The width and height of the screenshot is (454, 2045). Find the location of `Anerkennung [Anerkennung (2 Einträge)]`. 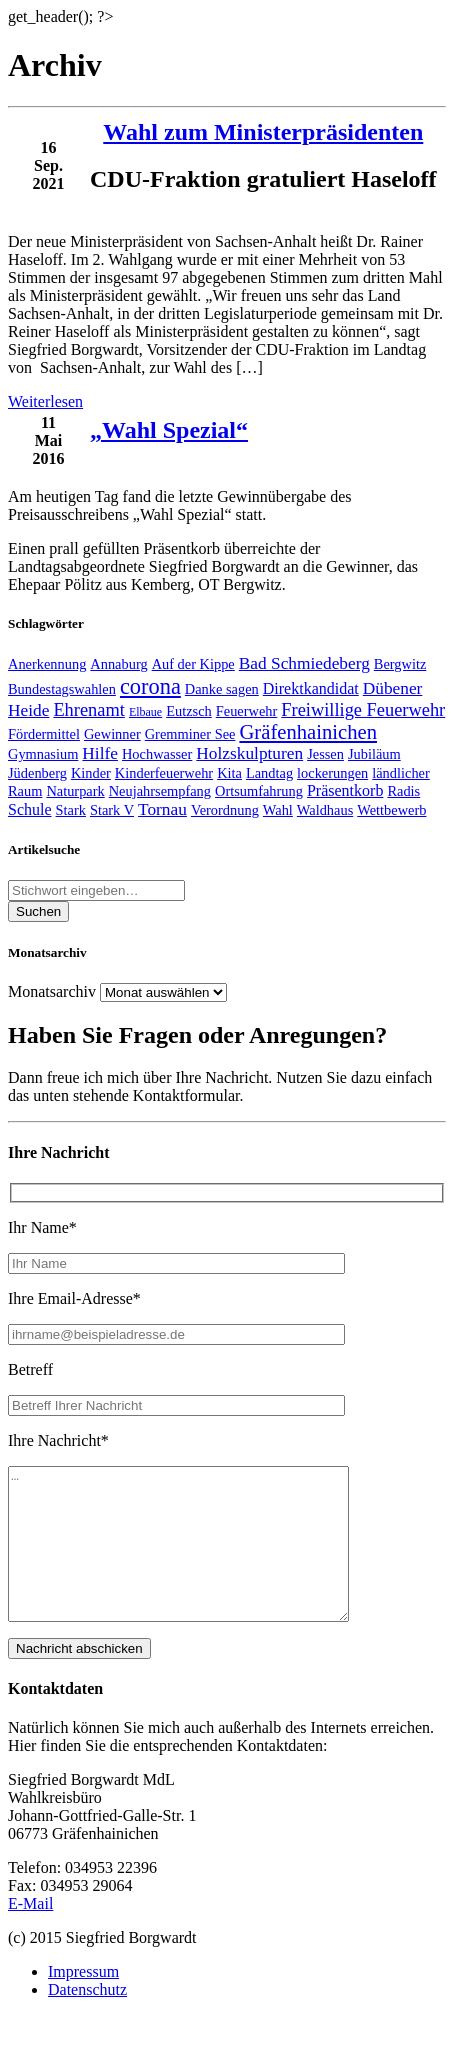

Anerkennung [Anerkennung (2 Einträge)] is located at coordinates (47, 664).